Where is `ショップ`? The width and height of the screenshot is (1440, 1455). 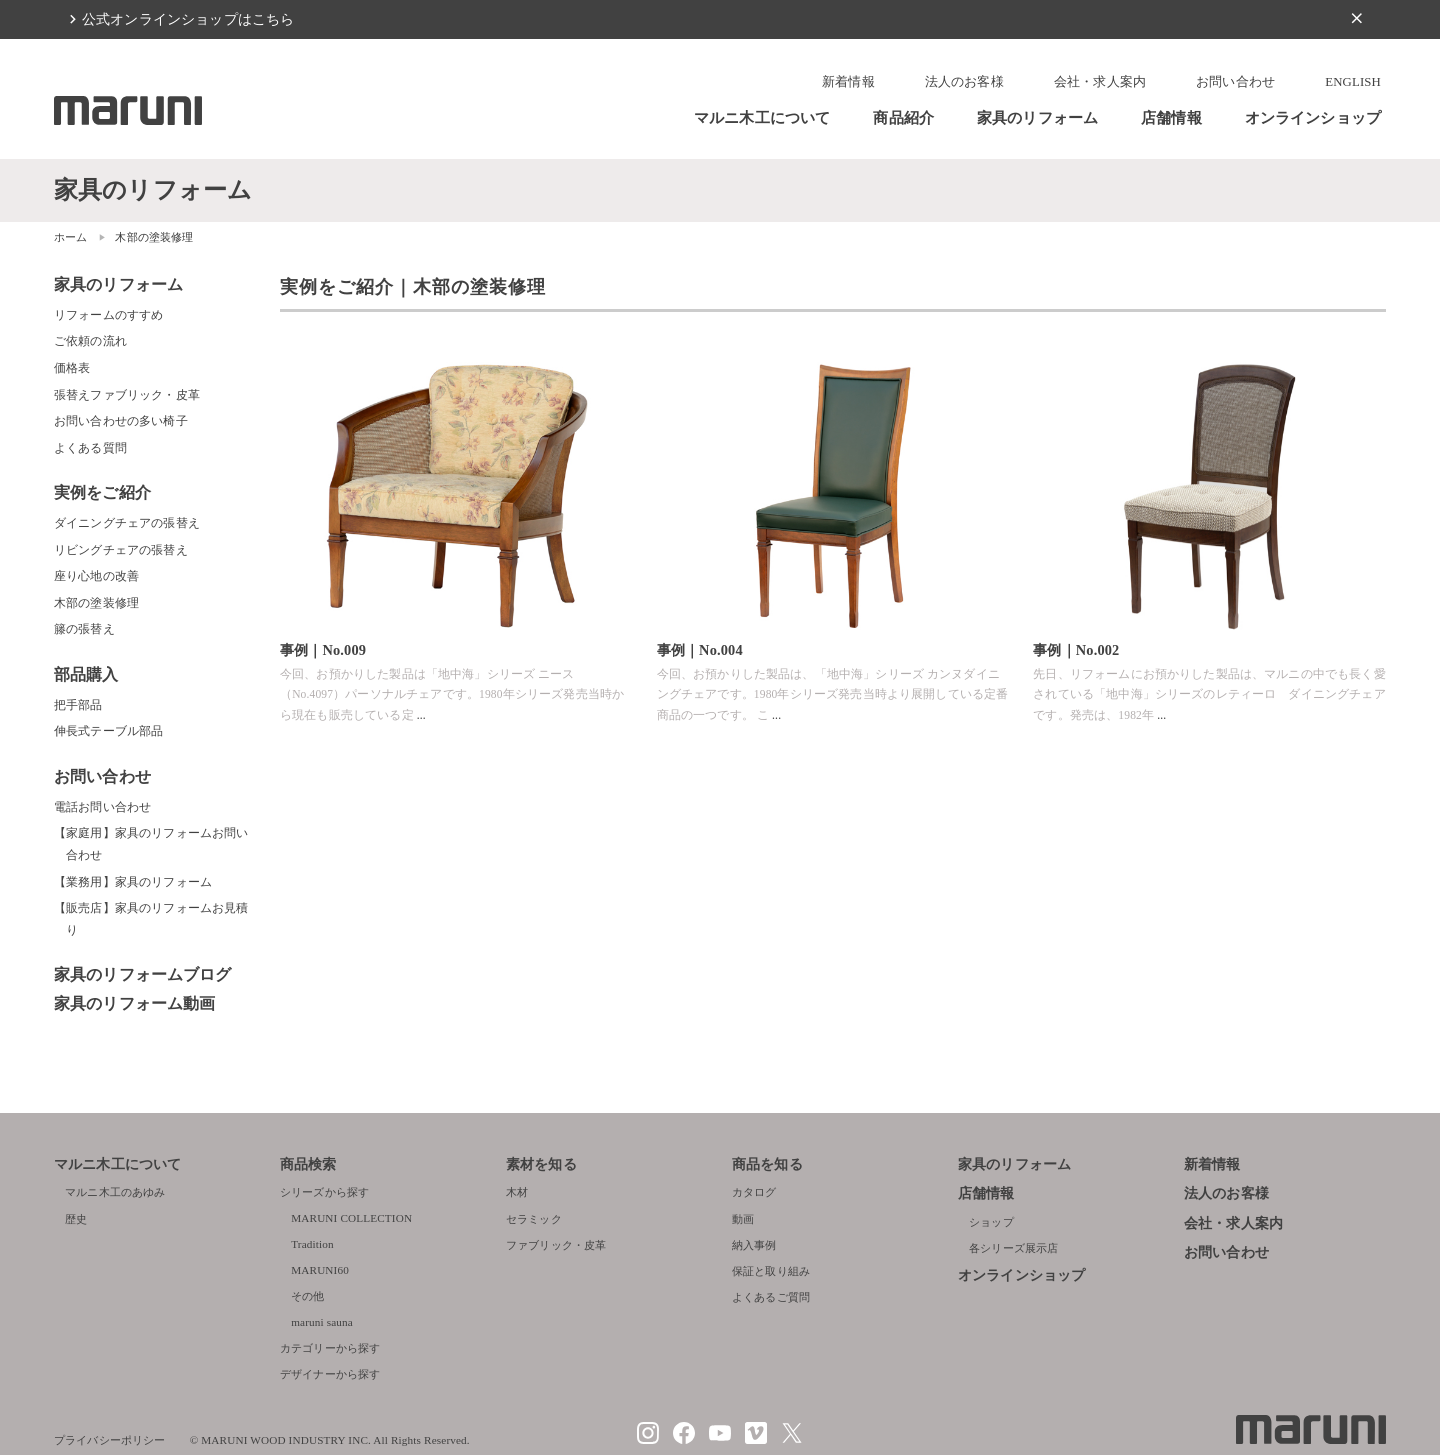 ショップ is located at coordinates (991, 1222).